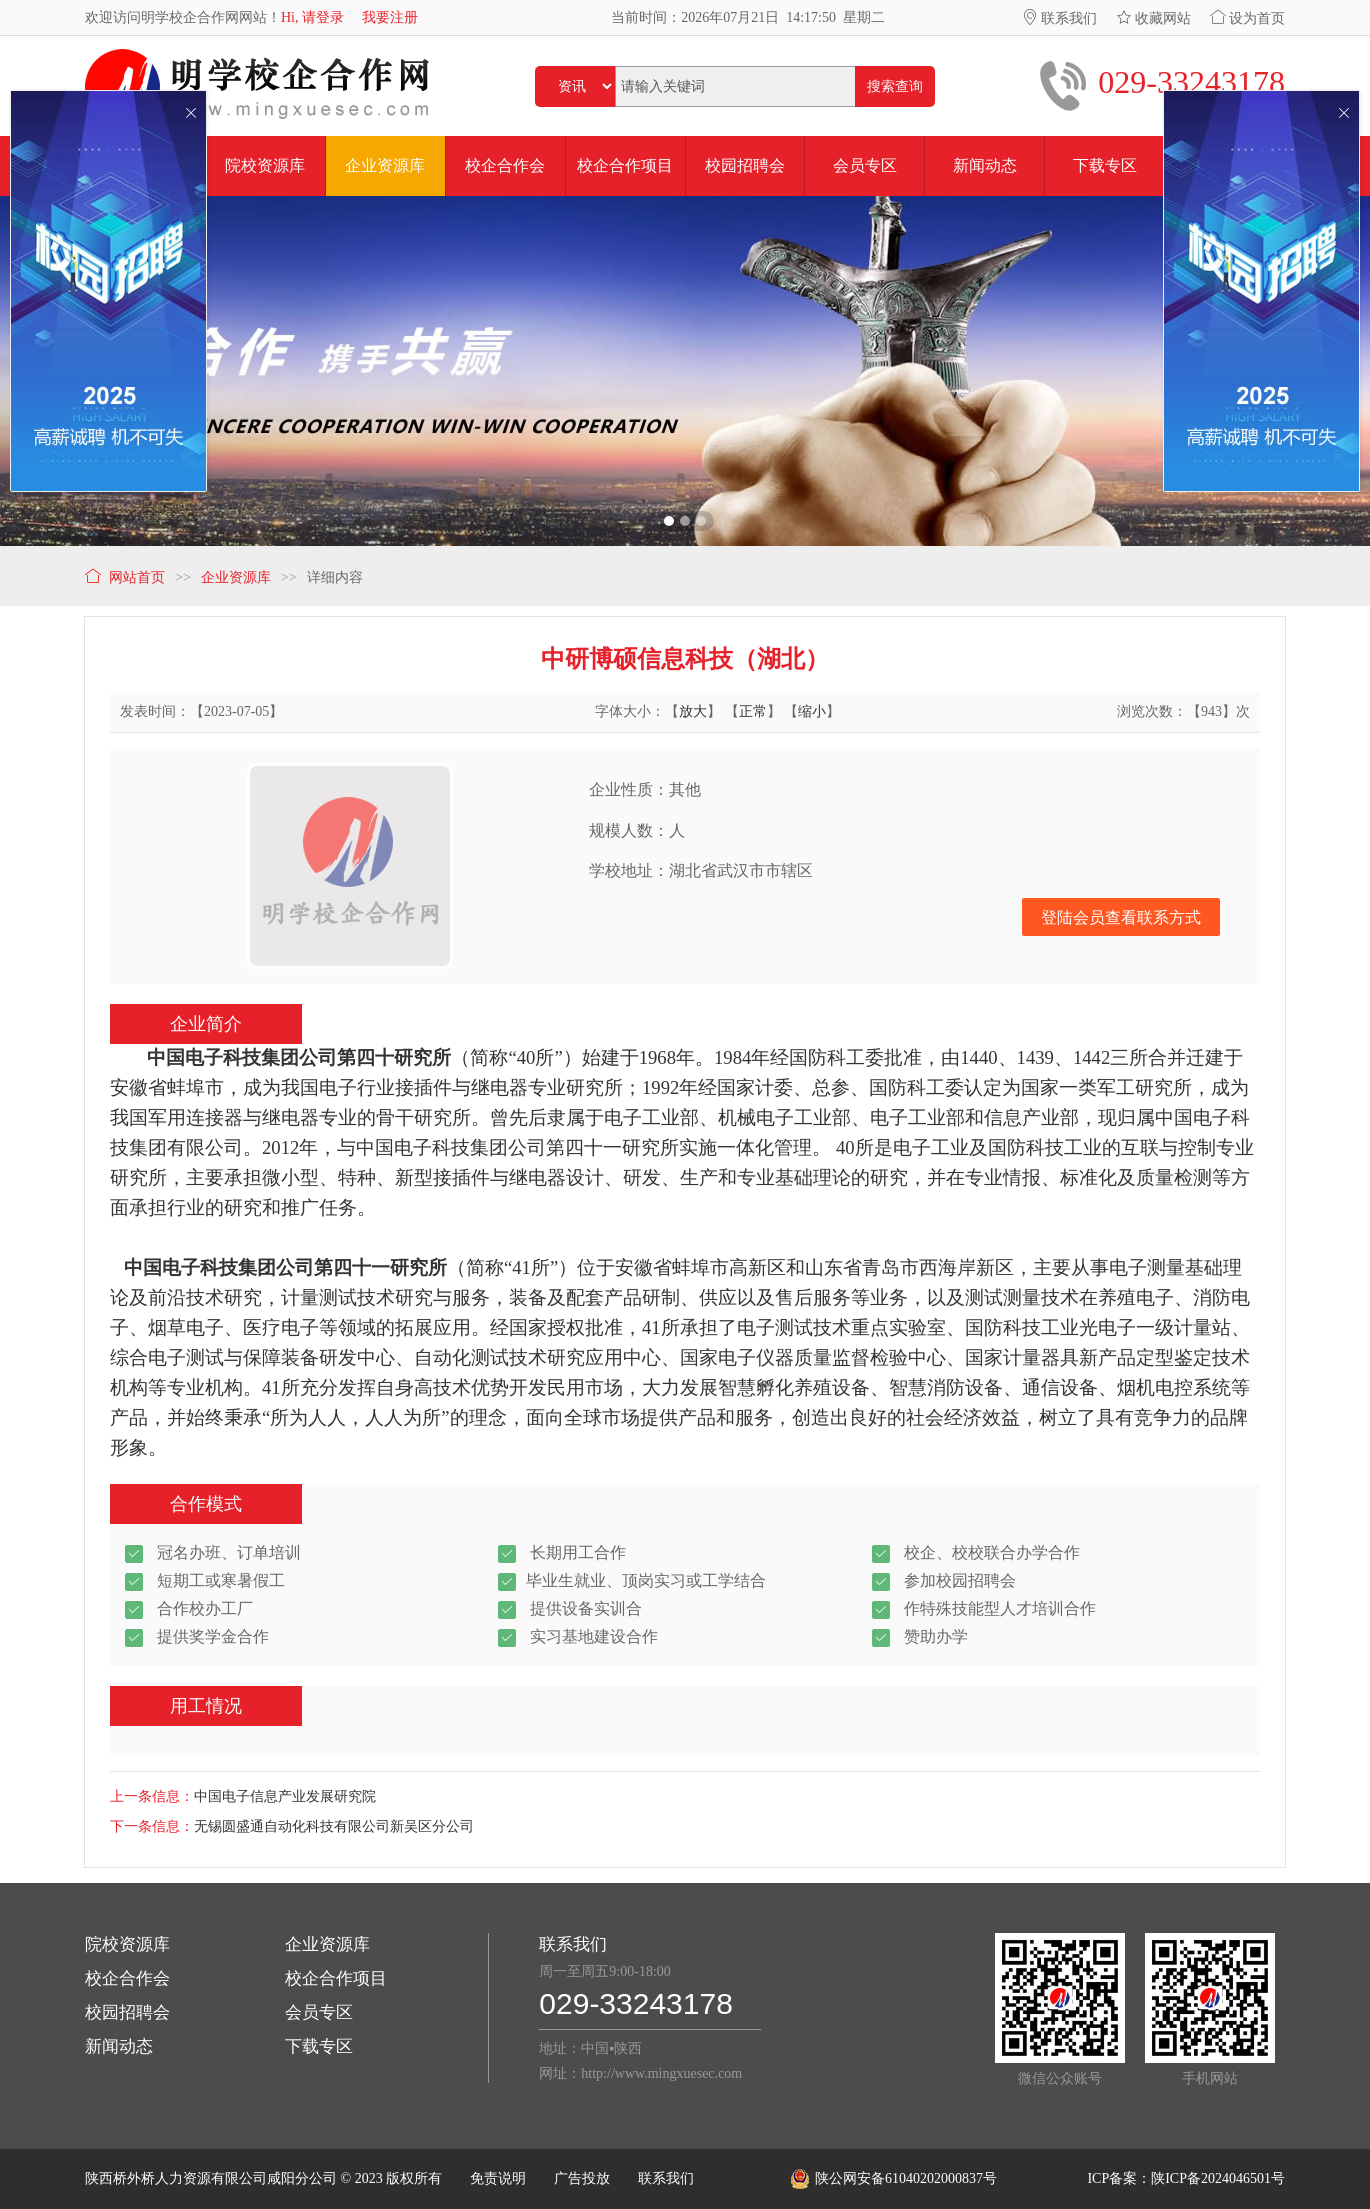 This screenshot has width=1370, height=2209. What do you see at coordinates (312, 17) in the screenshot?
I see `Hi, 请登录` at bounding box center [312, 17].